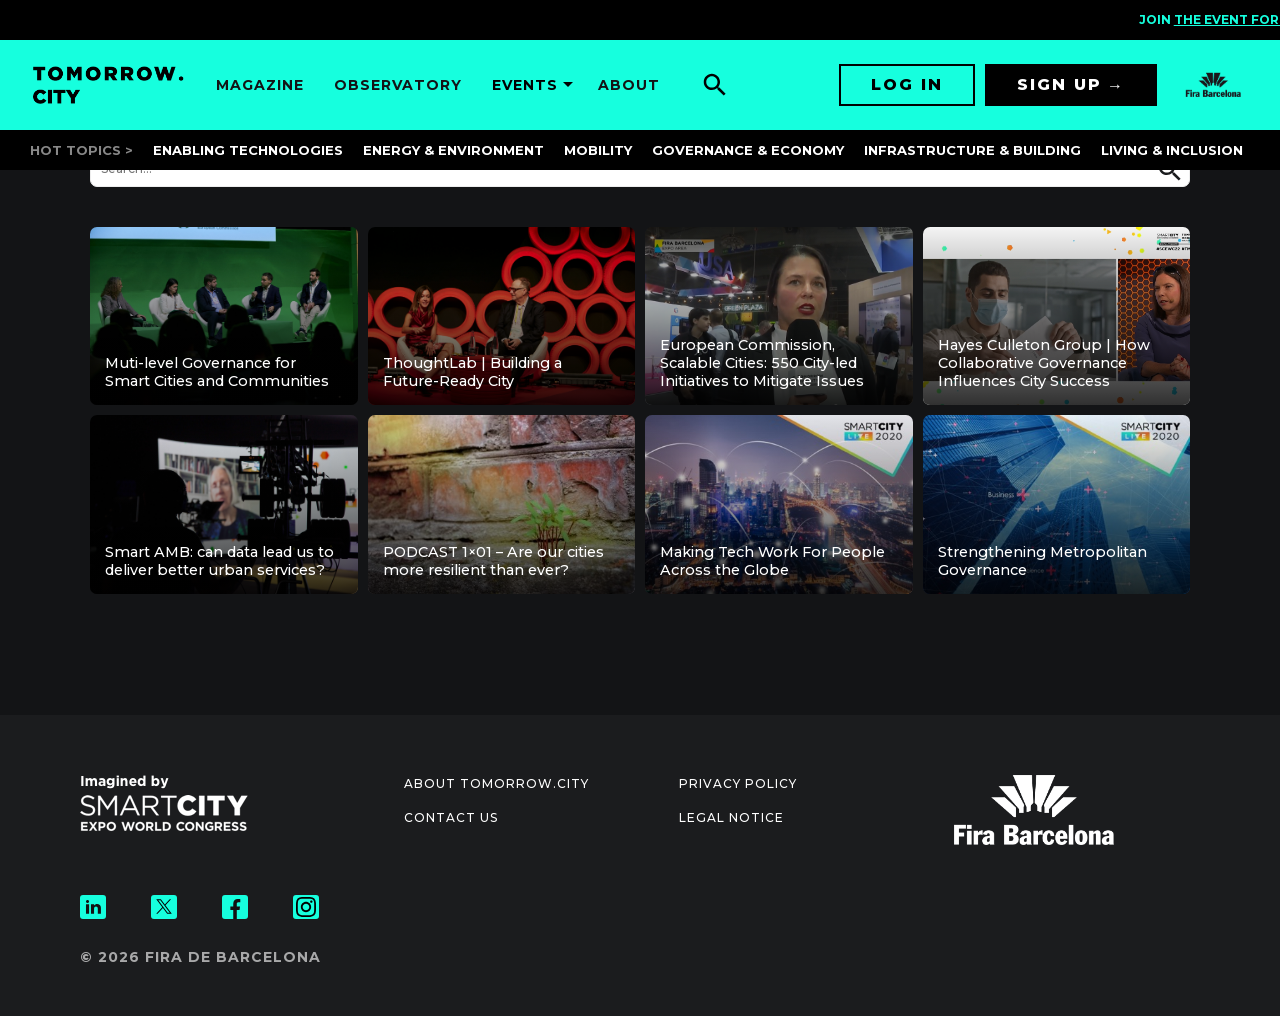 This screenshot has width=1280, height=1016. I want to click on Governance & Economy, so click(748, 150).